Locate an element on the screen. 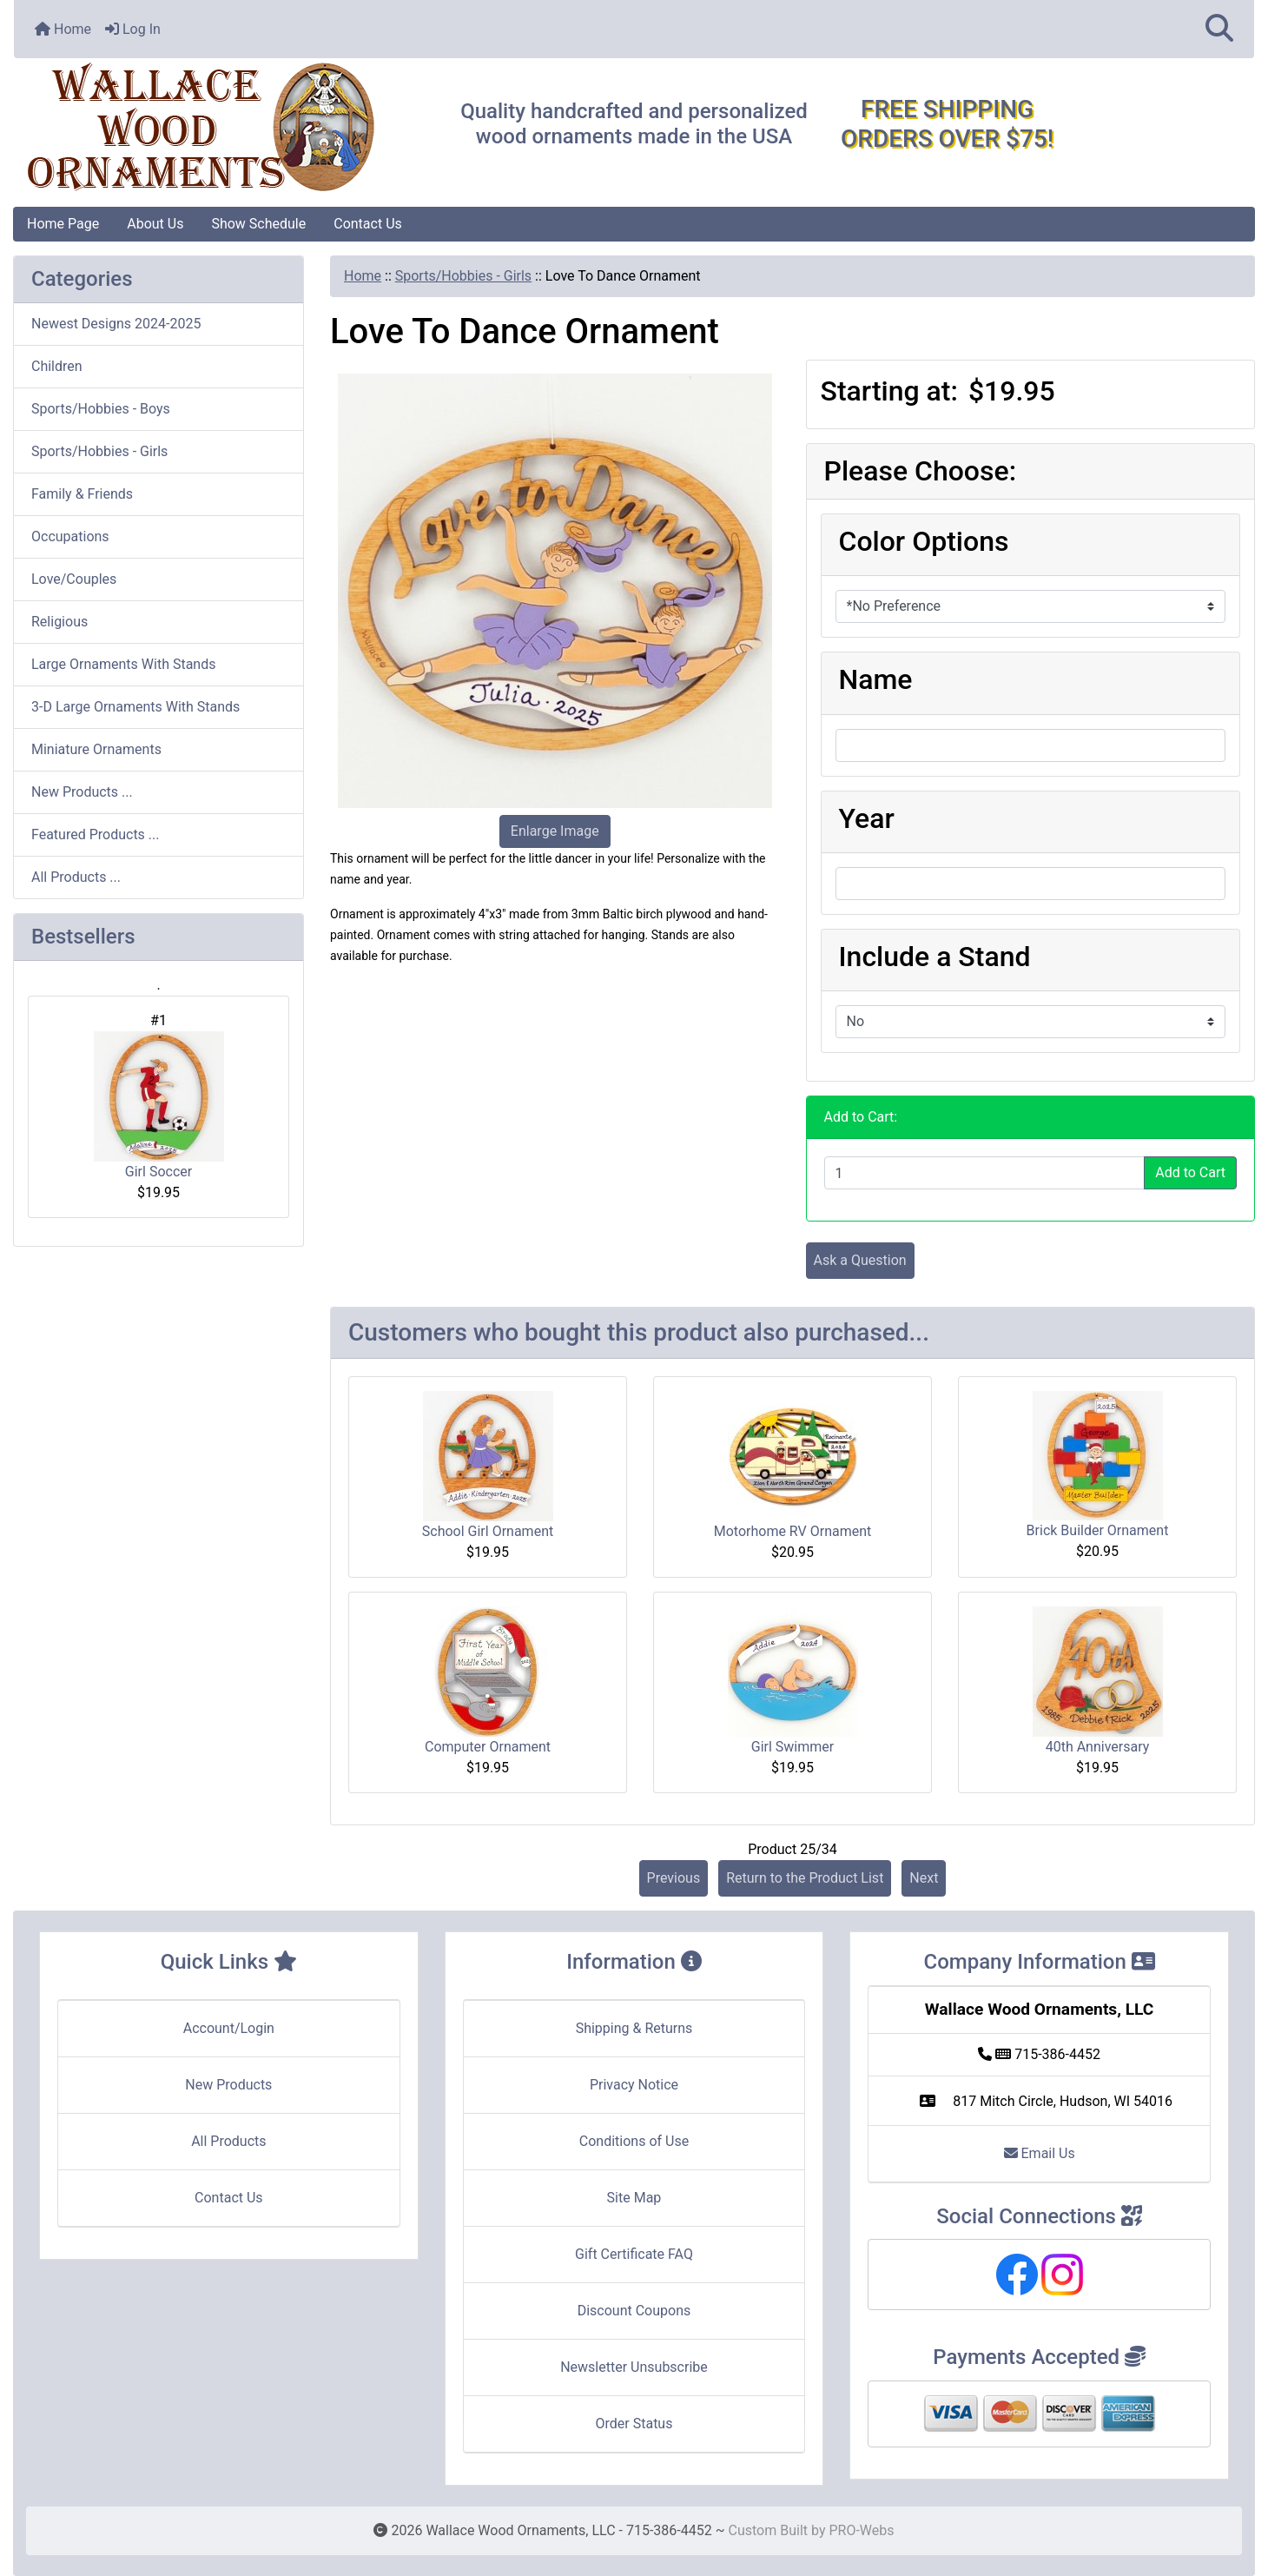 The height and width of the screenshot is (2576, 1268). Return to the Product List is located at coordinates (804, 1878).